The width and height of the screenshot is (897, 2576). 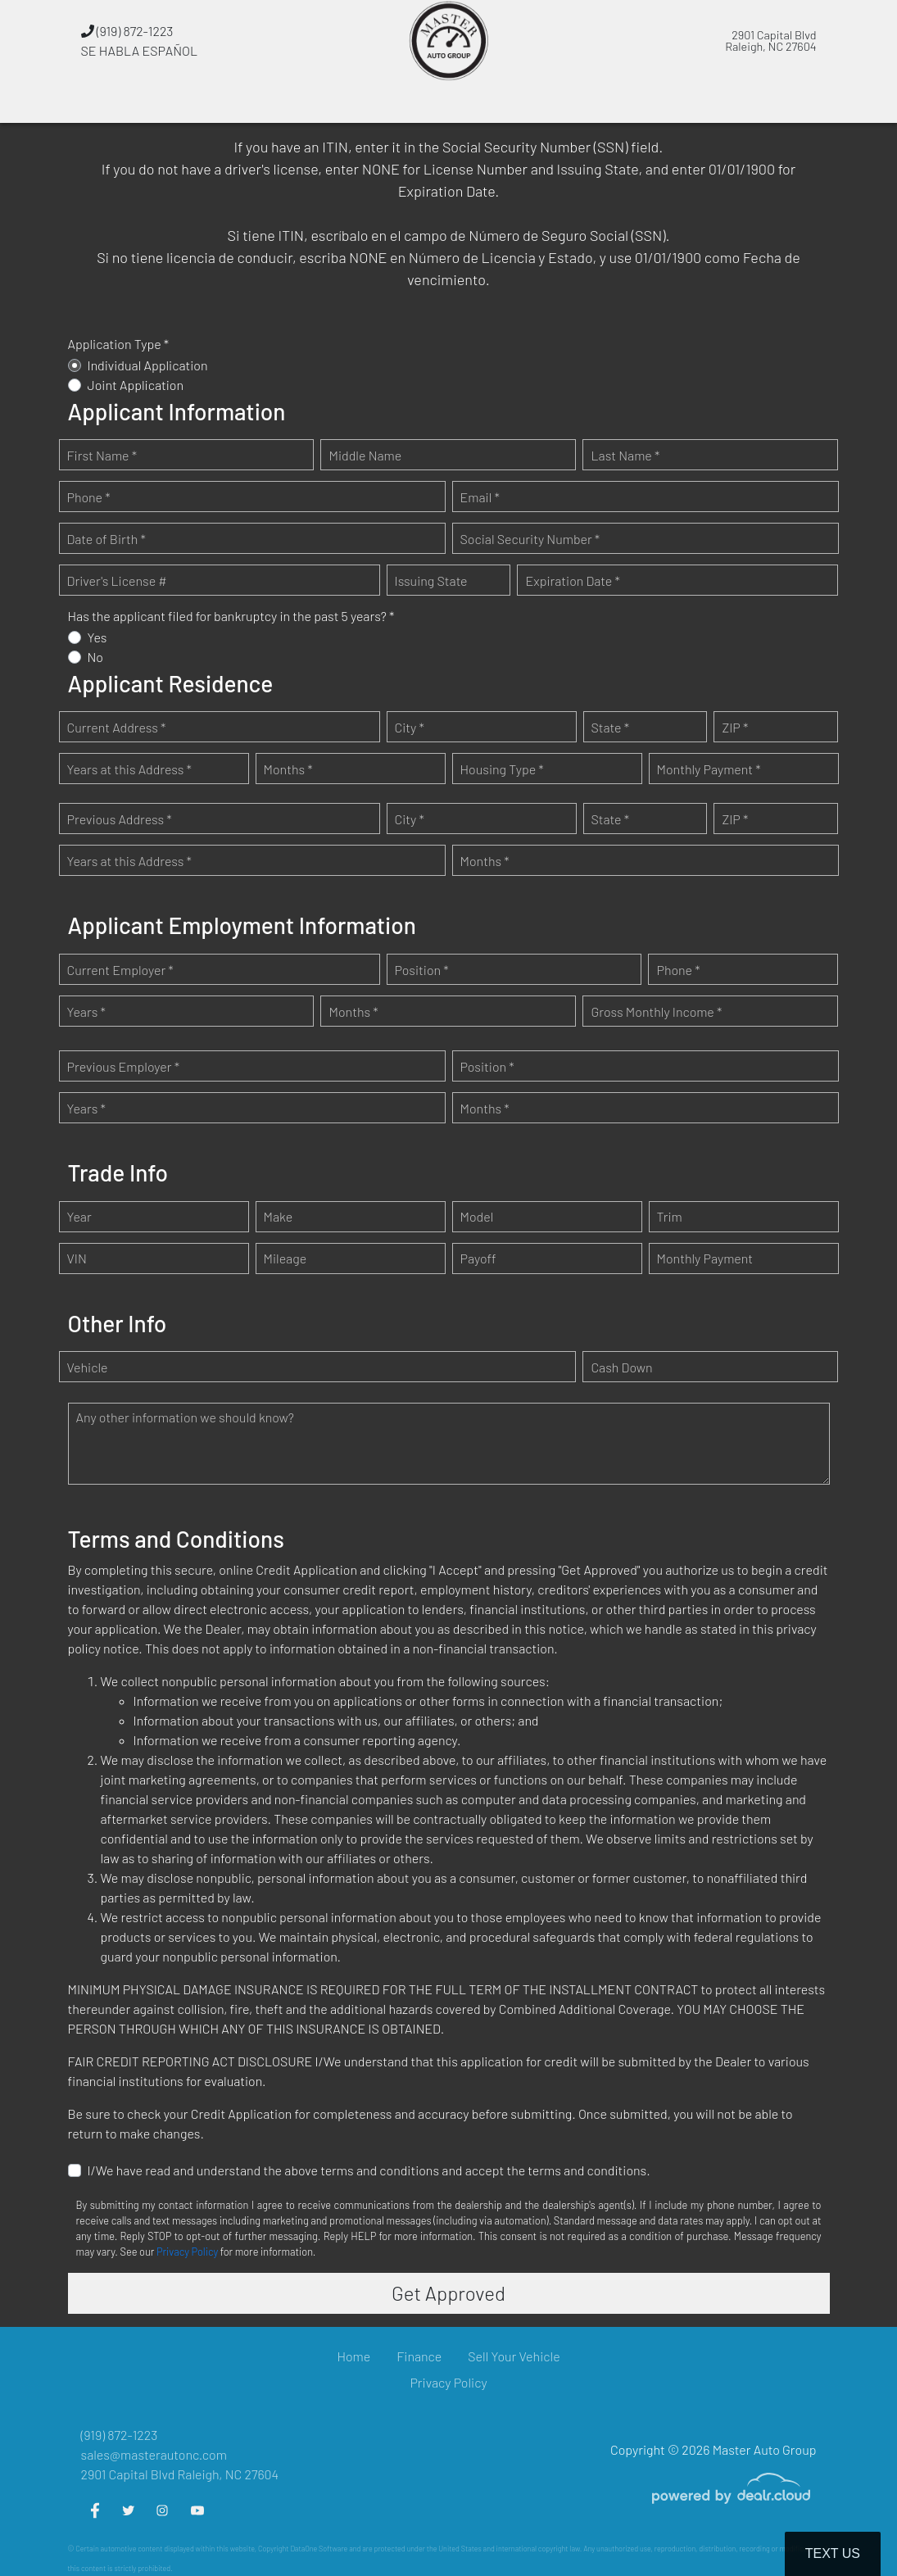 I want to click on Middle Name, so click(x=364, y=455).